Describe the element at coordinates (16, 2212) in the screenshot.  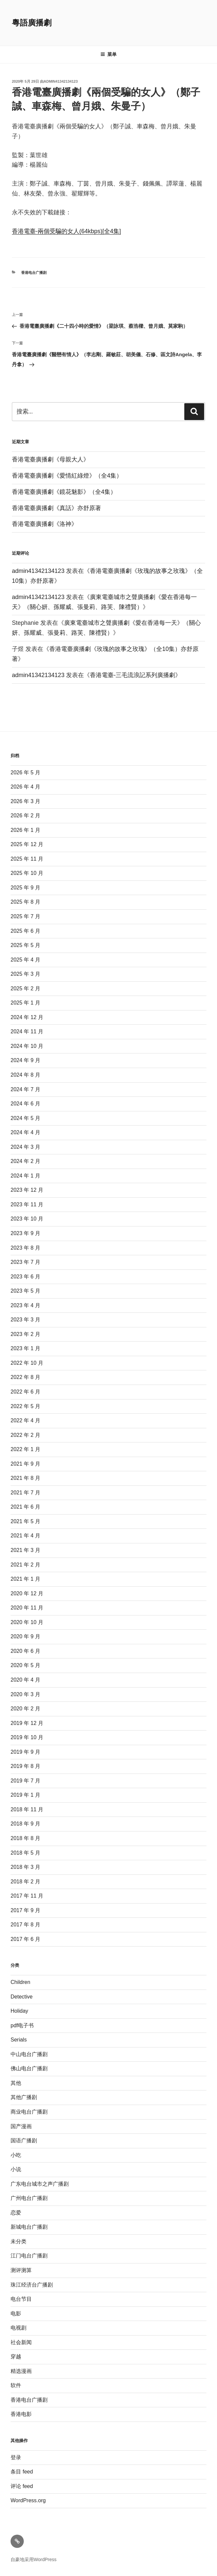
I see `恋爱` at that location.